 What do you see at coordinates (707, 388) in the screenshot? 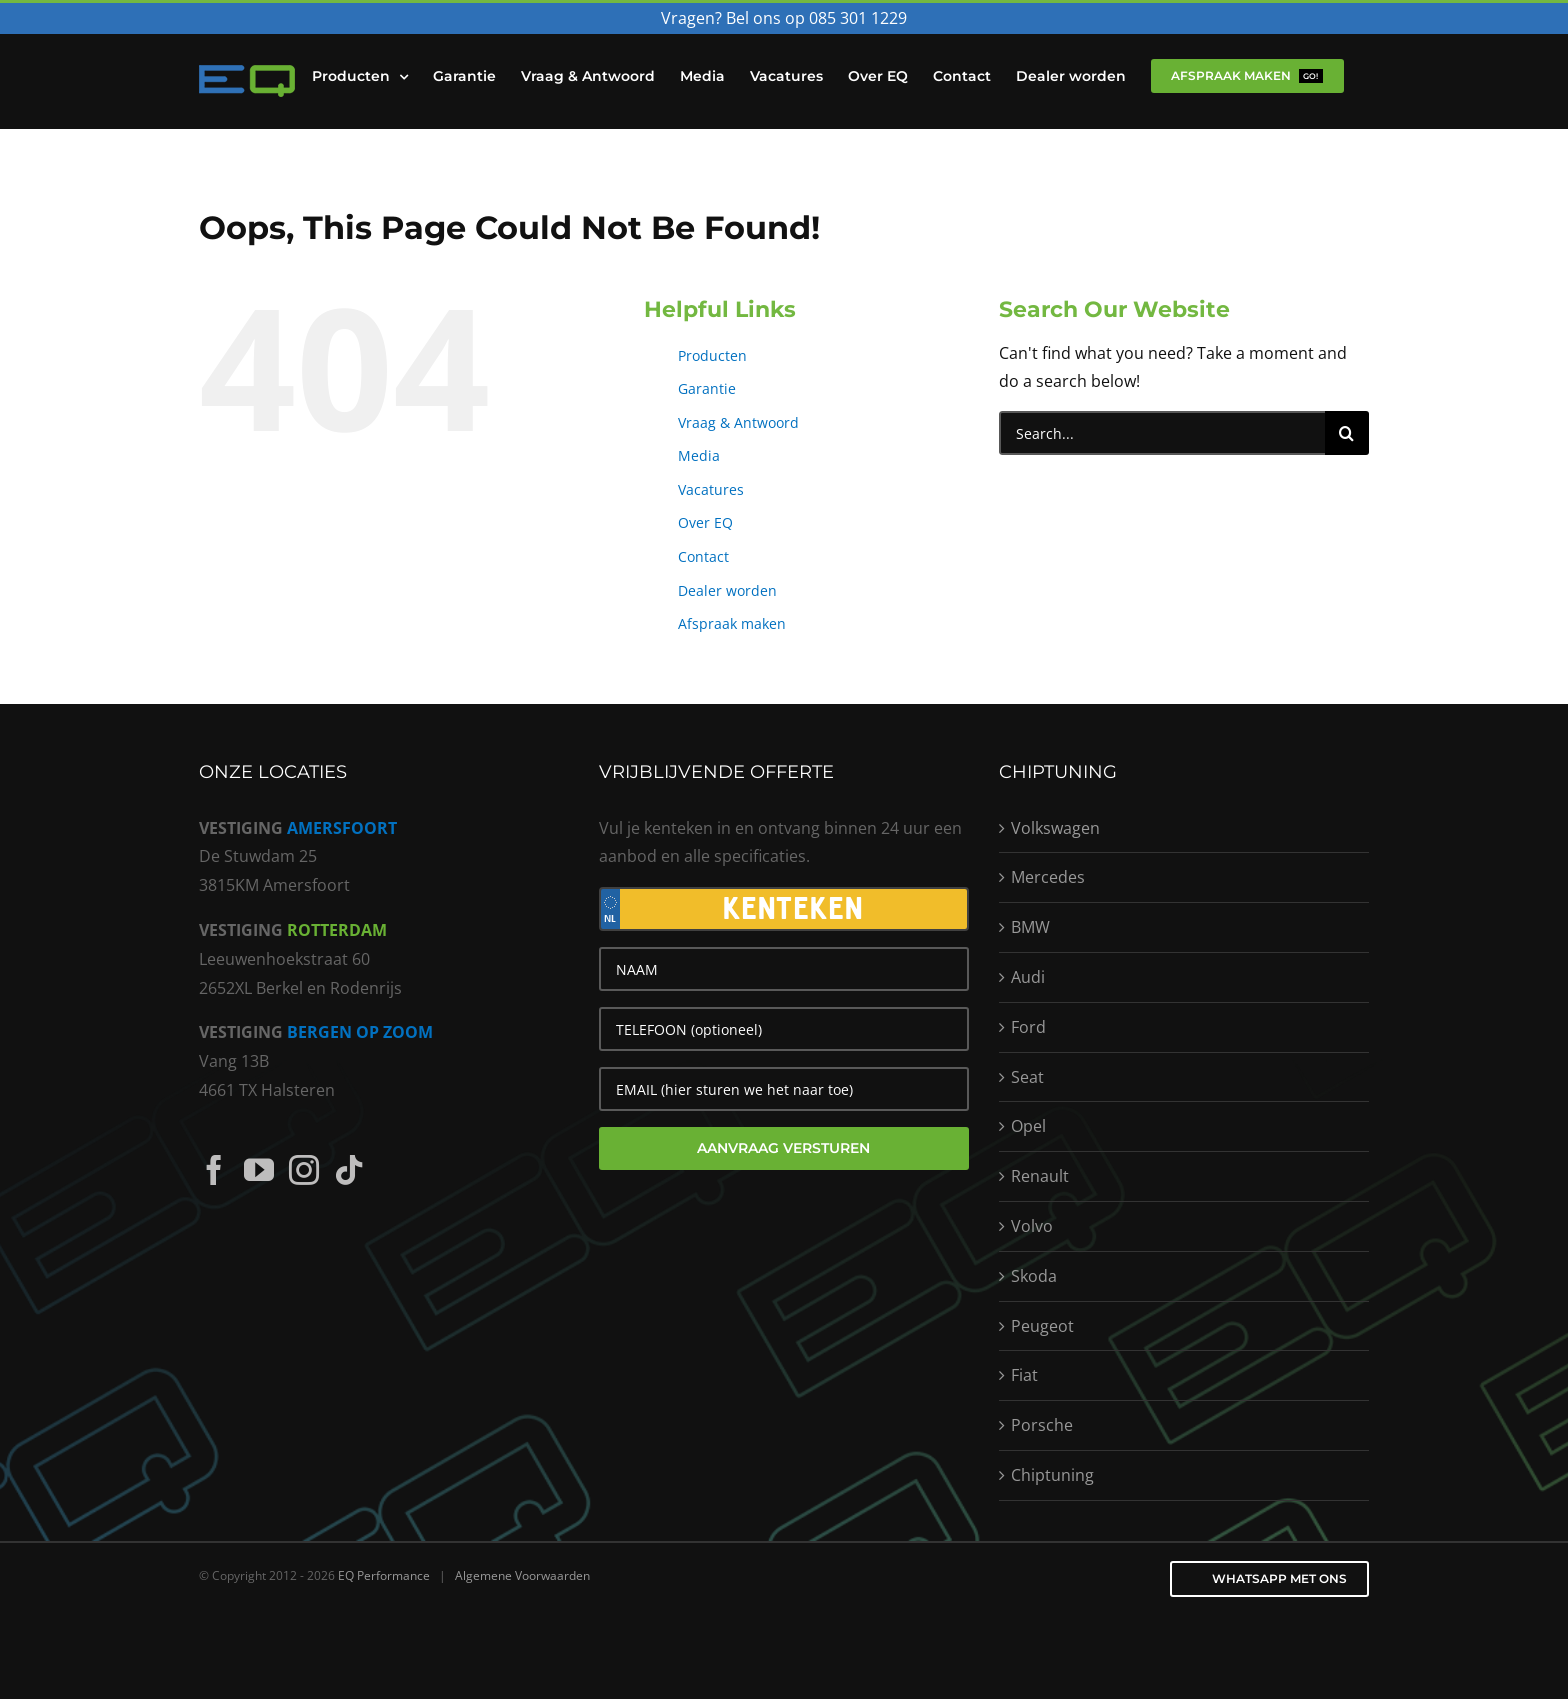
I see `Garantie` at bounding box center [707, 388].